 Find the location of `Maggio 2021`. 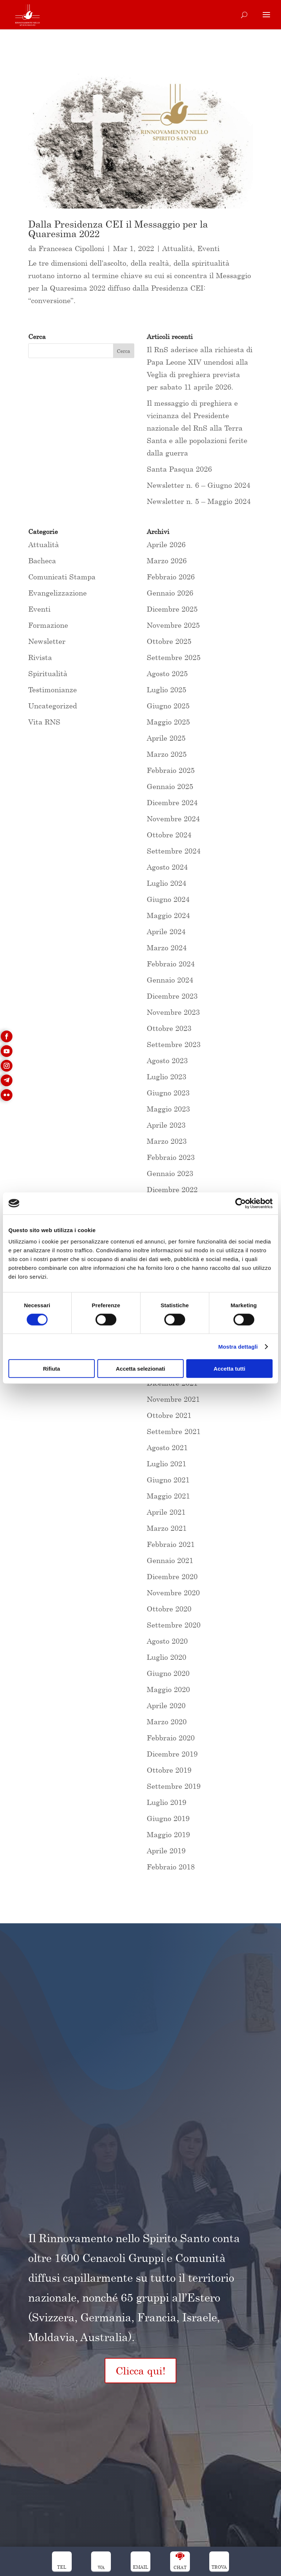

Maggio 2021 is located at coordinates (168, 1496).